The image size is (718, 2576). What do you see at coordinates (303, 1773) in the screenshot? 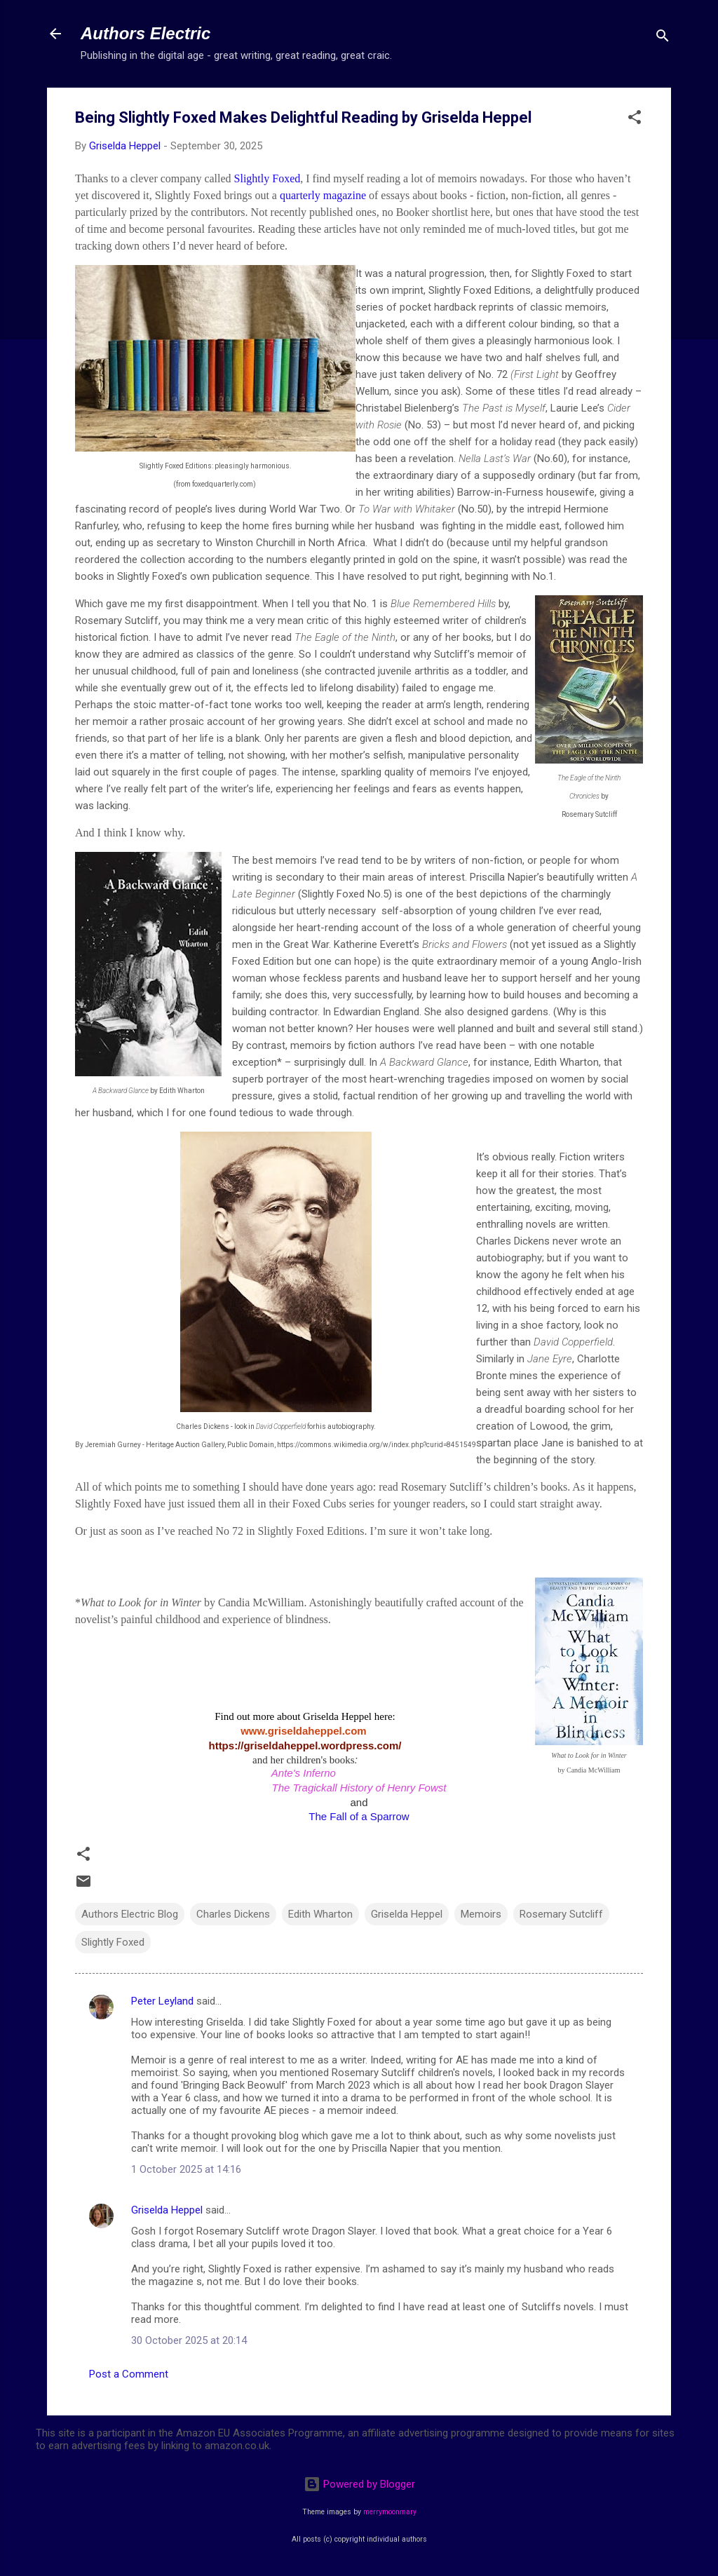
I see `Ante's Inferno` at bounding box center [303, 1773].